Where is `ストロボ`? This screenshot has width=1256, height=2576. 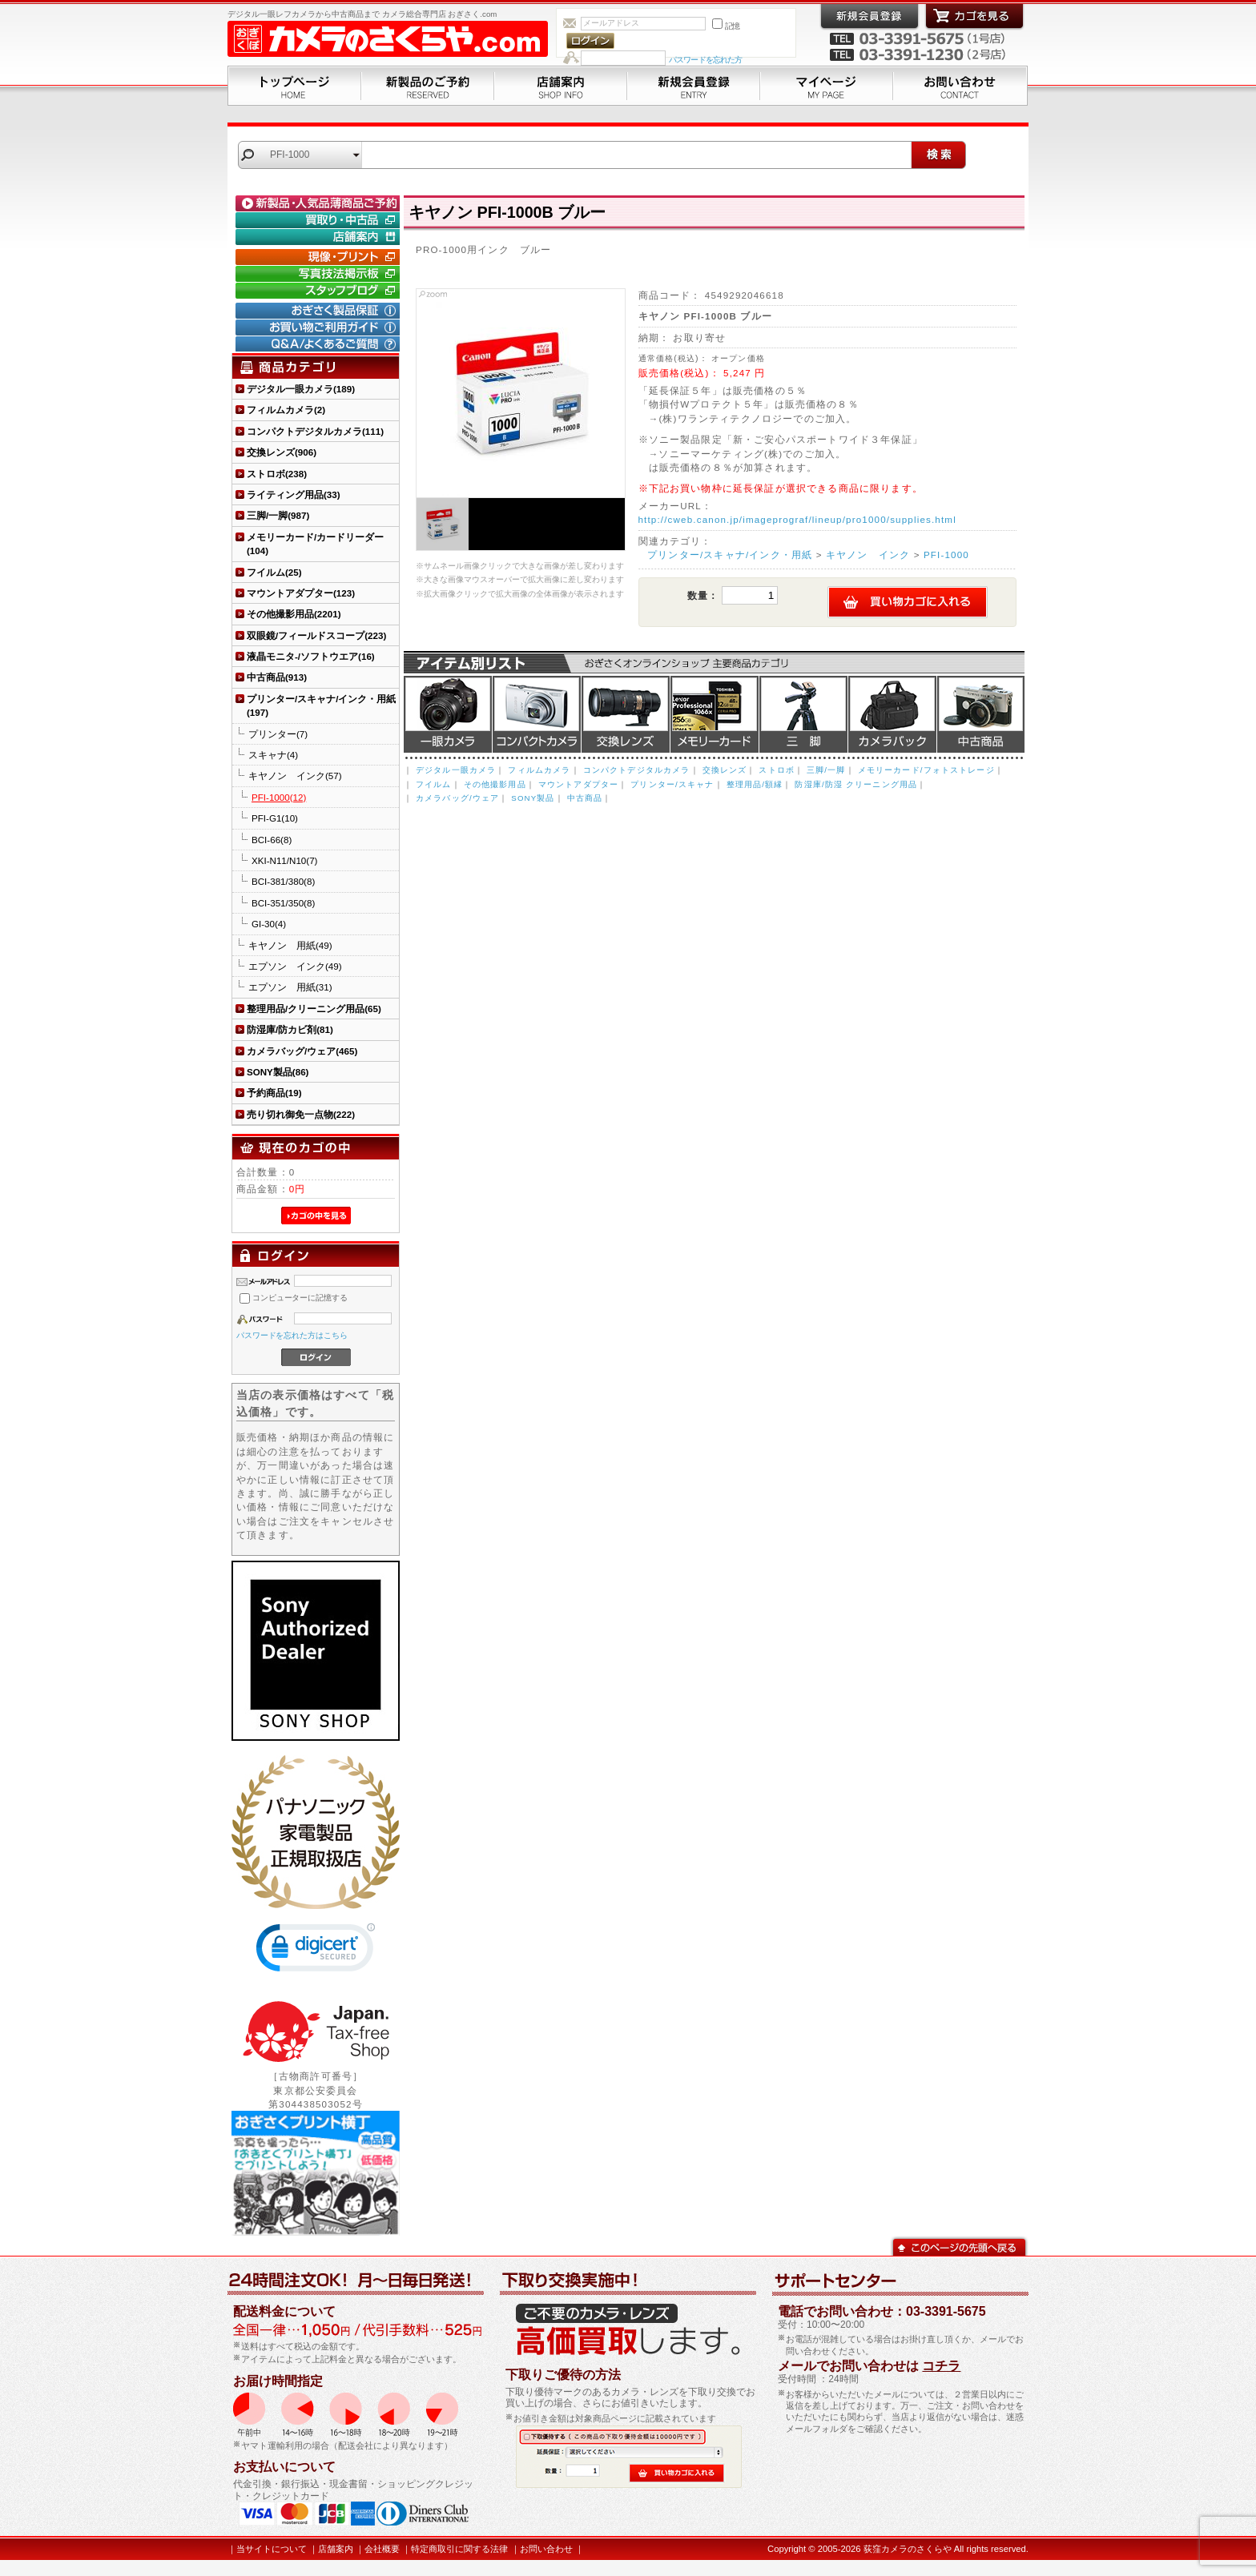
ストロボ is located at coordinates (777, 770).